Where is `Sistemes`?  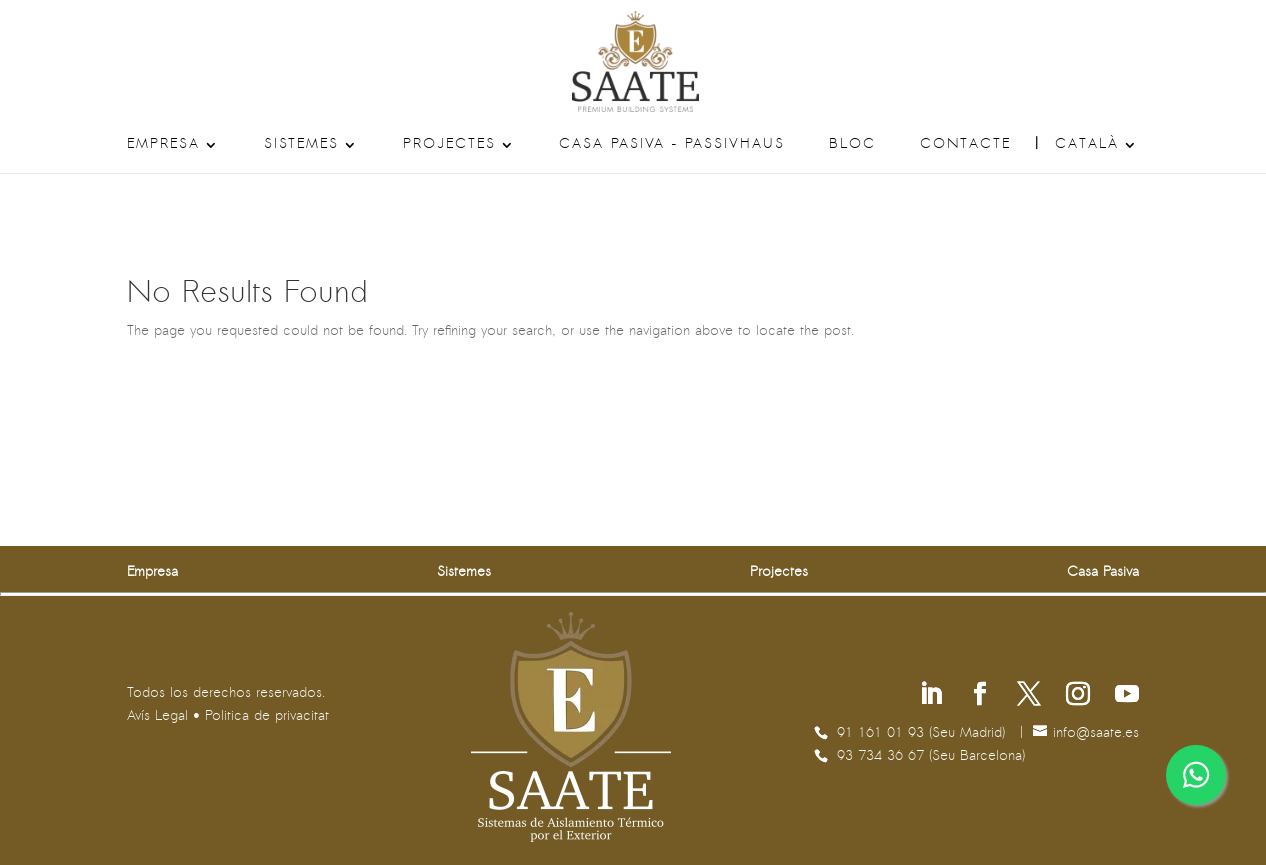
Sistemes is located at coordinates (301, 145).